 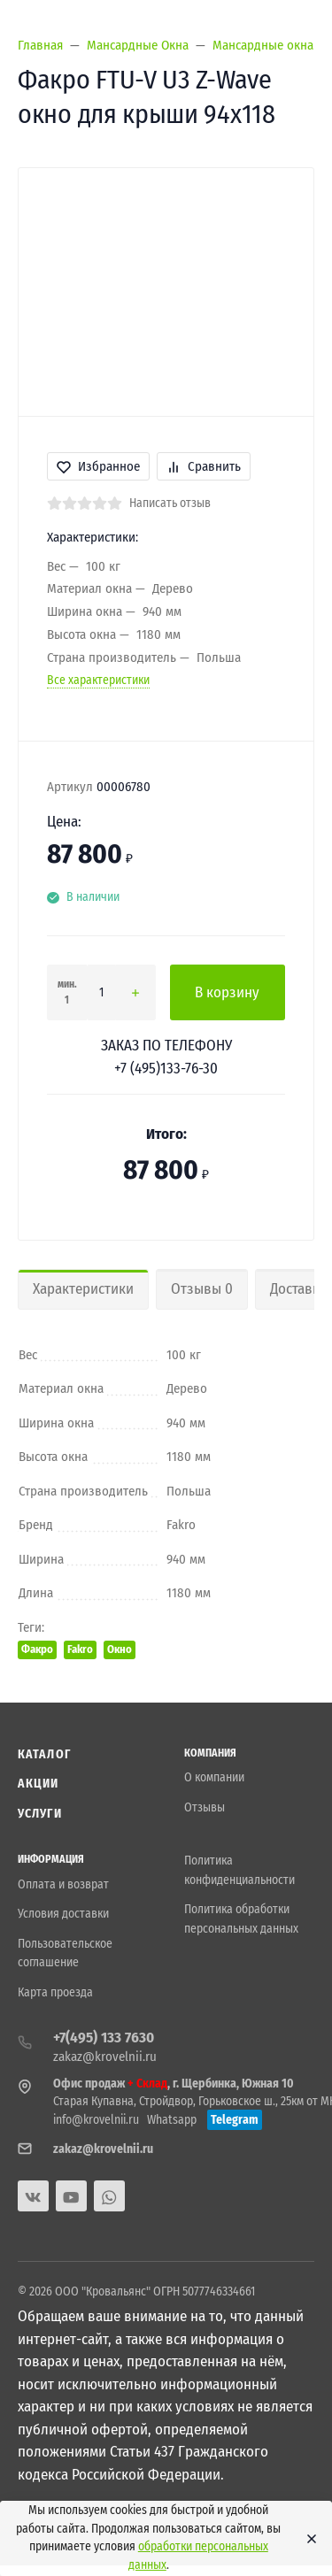 I want to click on zakaz@krovelnii.ru, so click(x=105, y=2057).